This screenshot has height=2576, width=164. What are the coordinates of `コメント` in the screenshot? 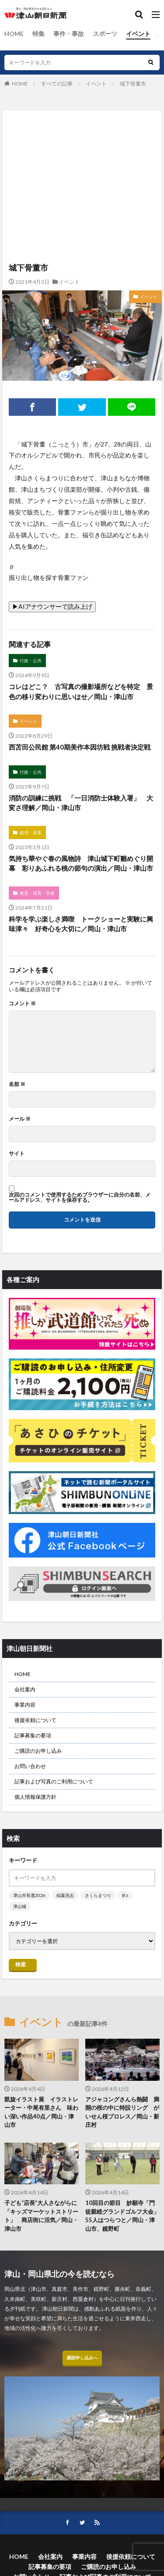 It's located at (22, 1003).